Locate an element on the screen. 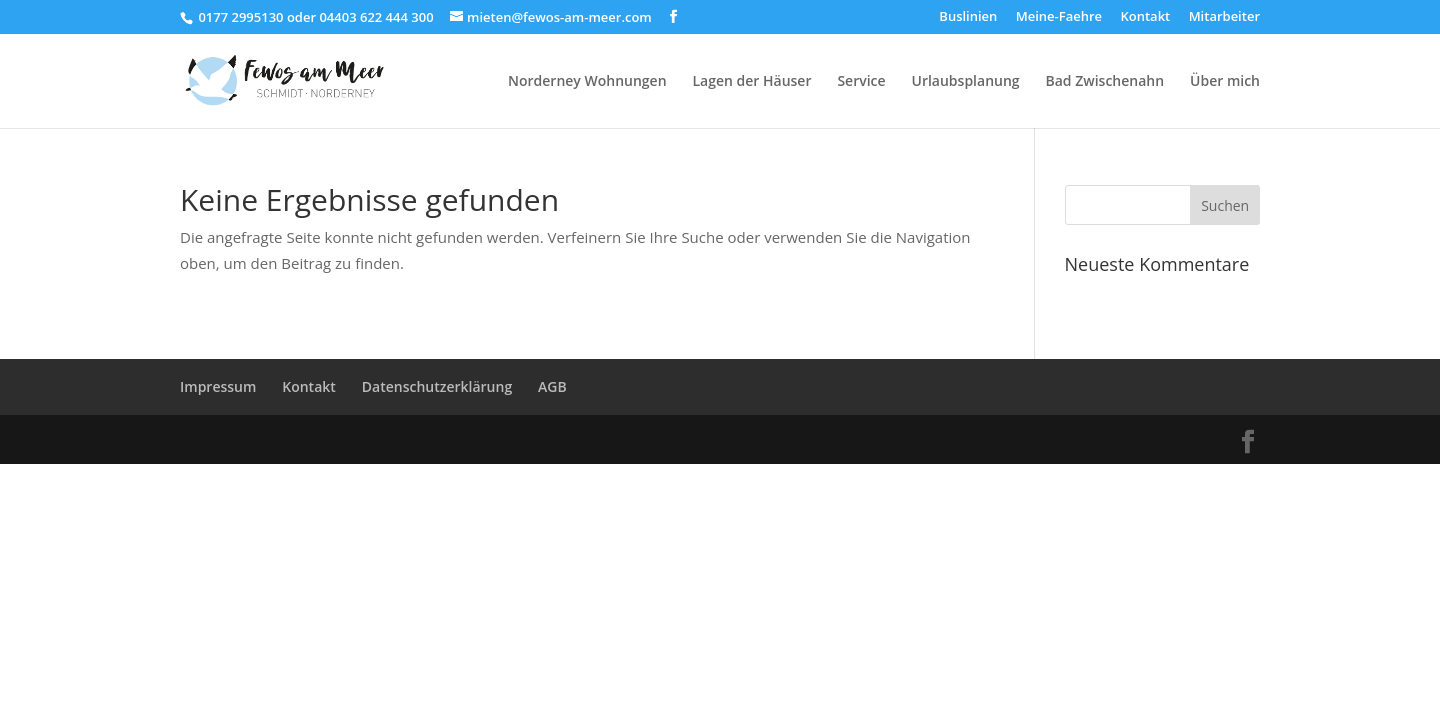  Über mich is located at coordinates (1225, 82).